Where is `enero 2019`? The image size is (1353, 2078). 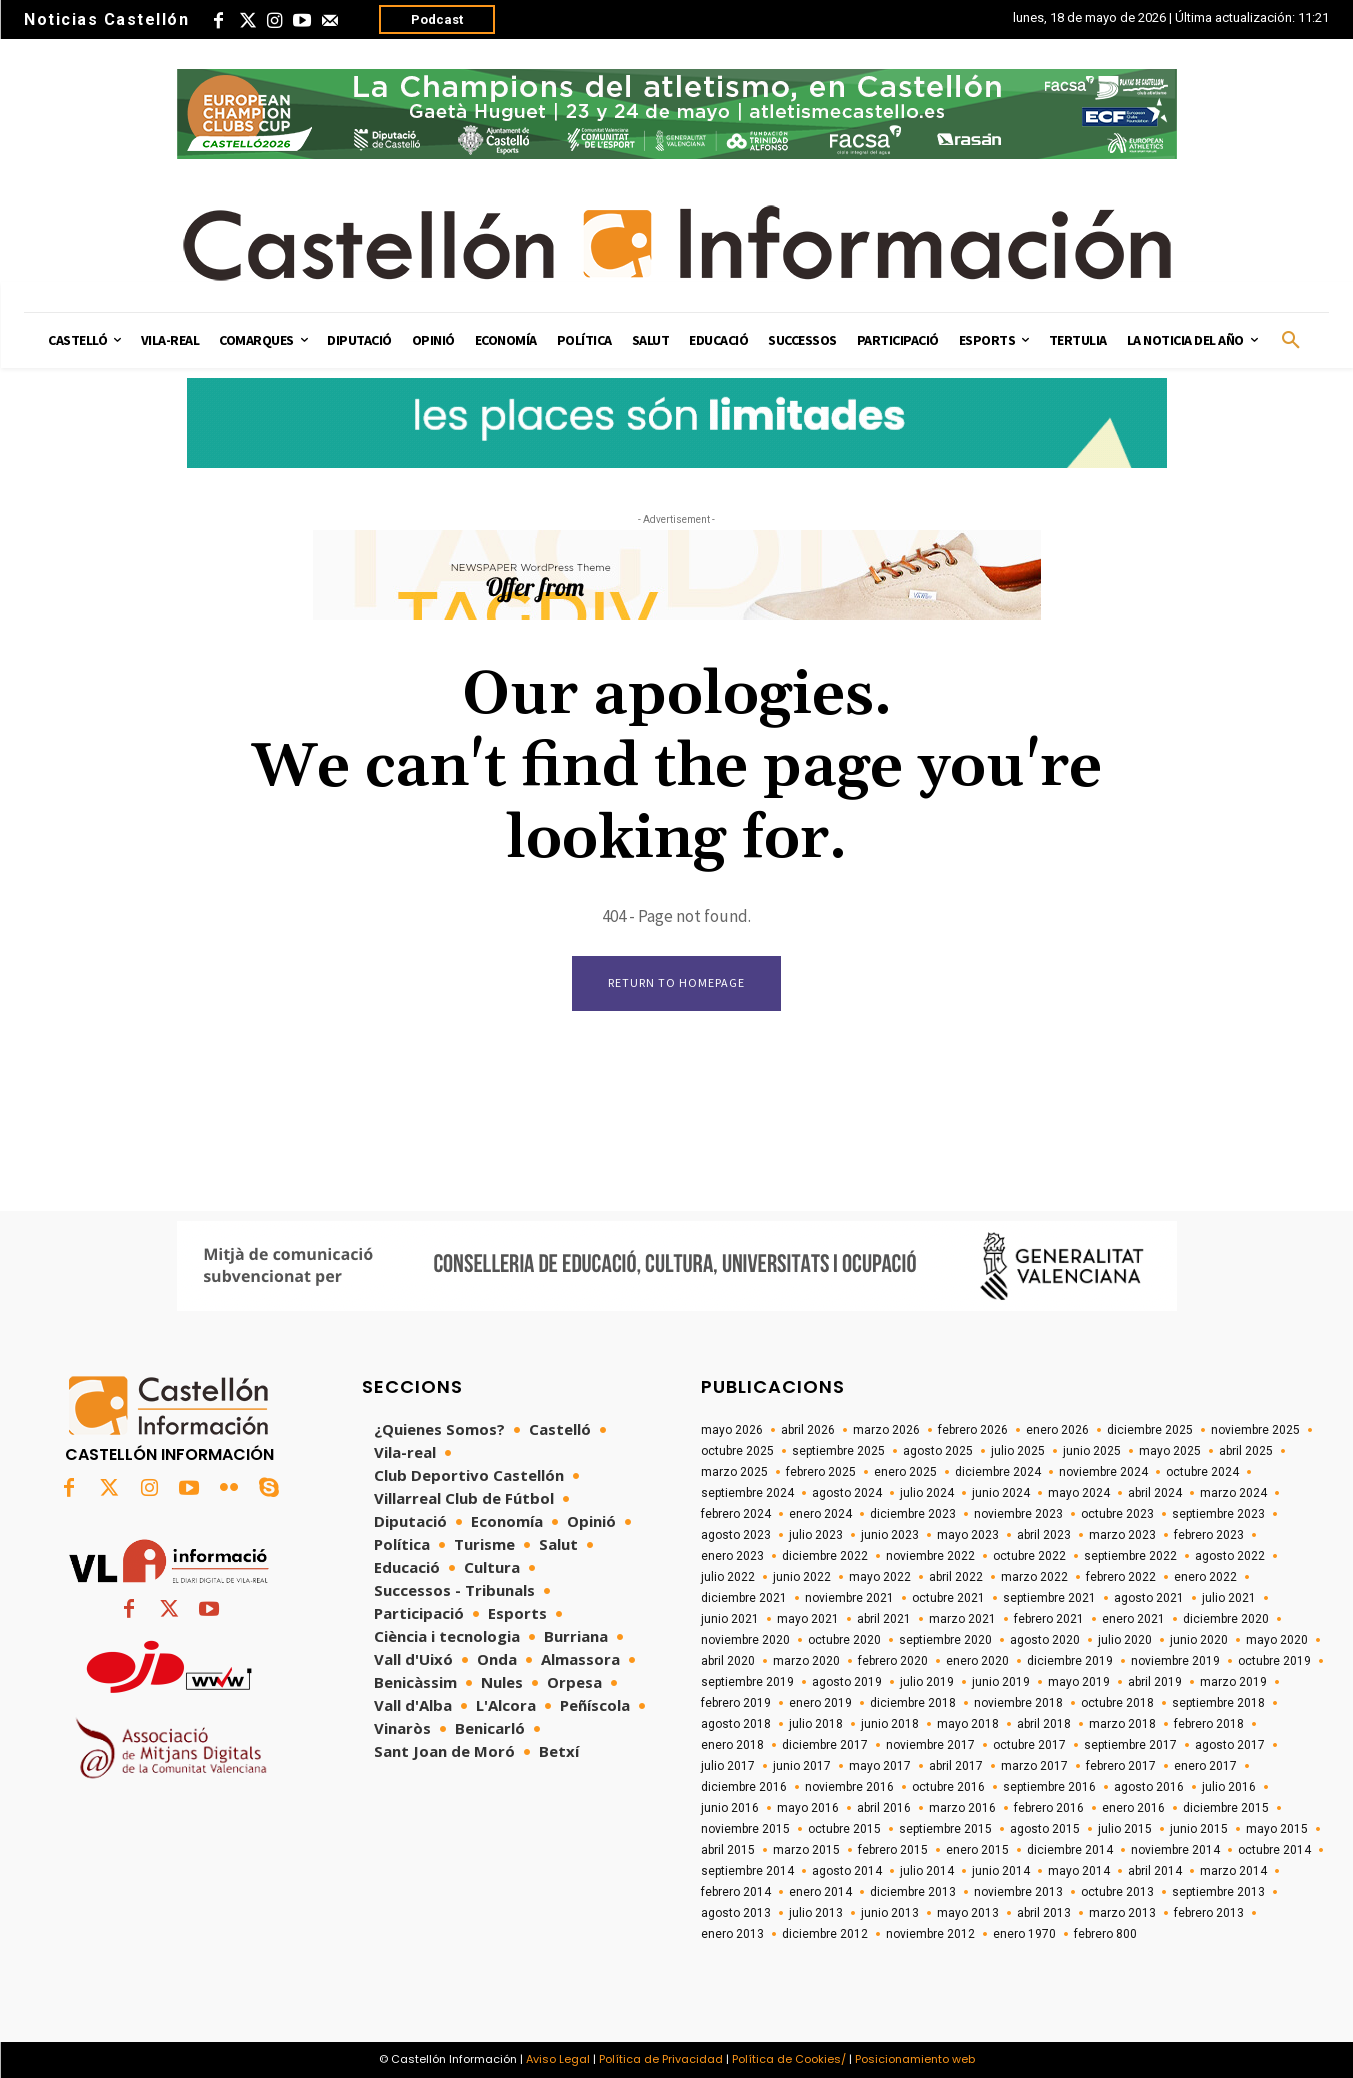
enero 2019 is located at coordinates (820, 1703).